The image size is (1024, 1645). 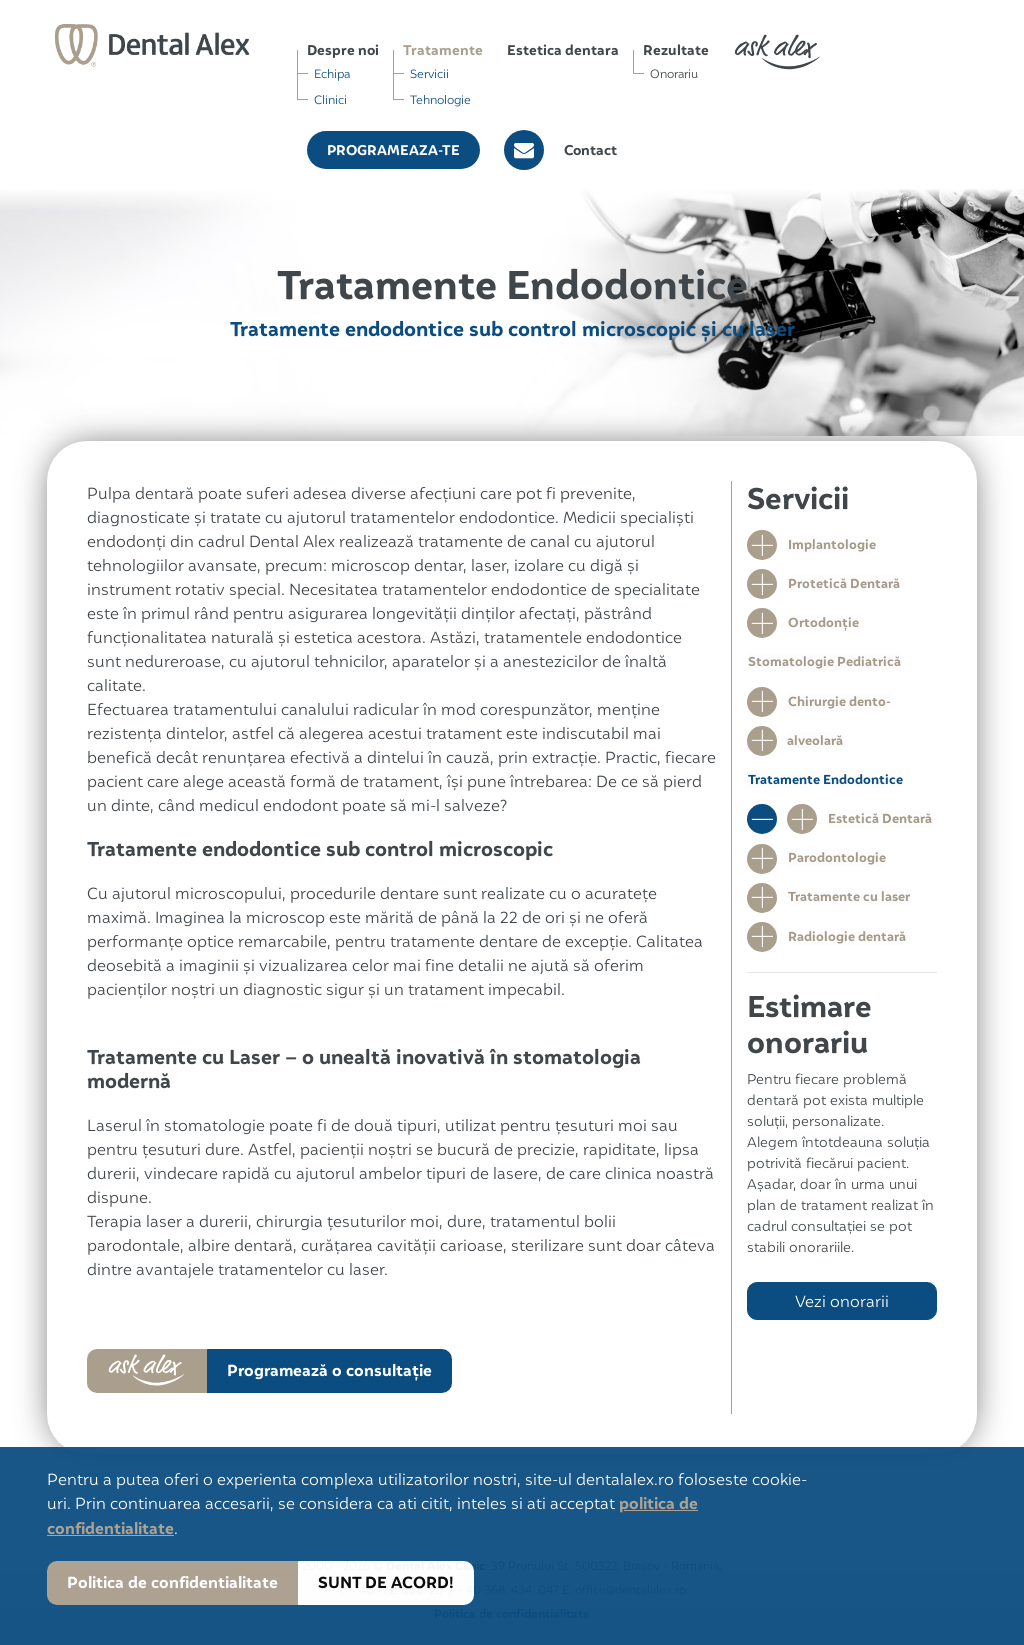 I want to click on Estetică Dentară, so click(x=879, y=824).